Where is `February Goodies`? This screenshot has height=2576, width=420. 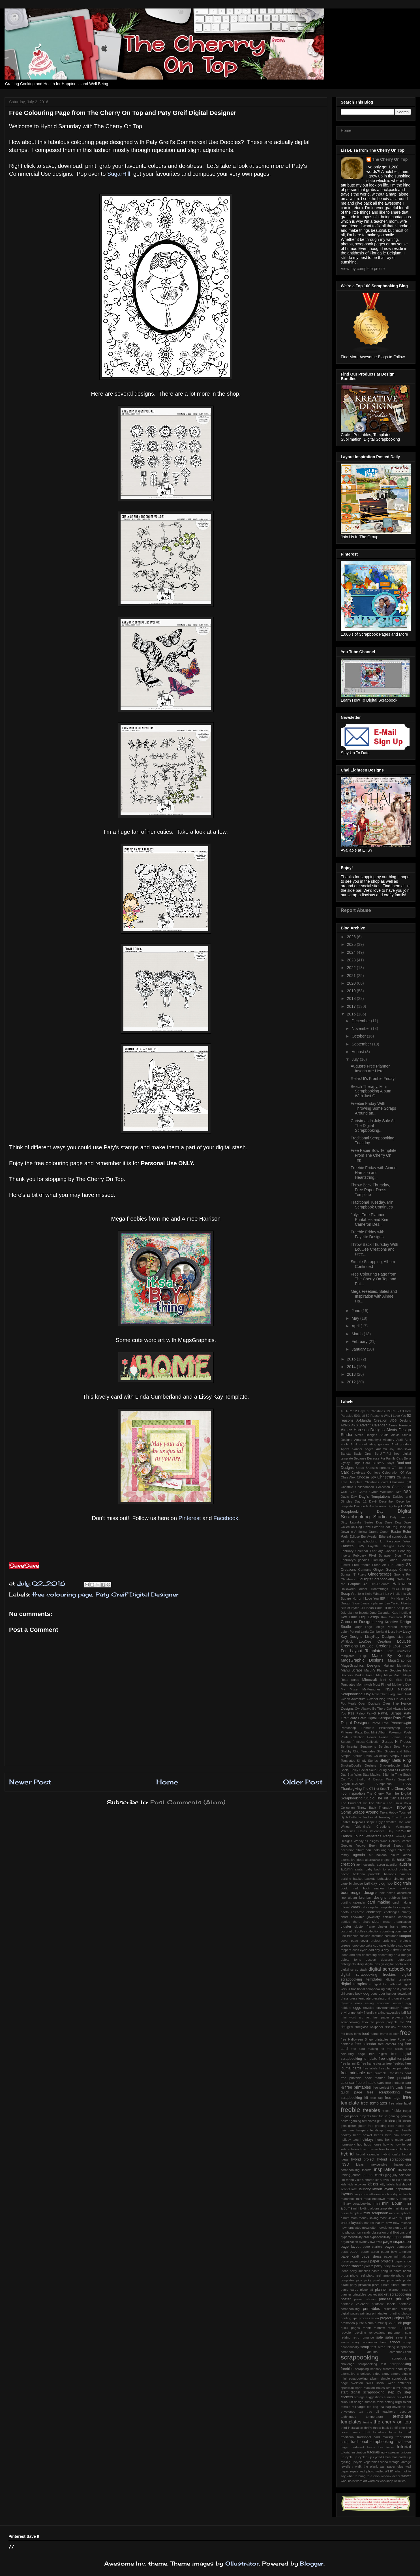
February Goodies is located at coordinates (383, 1551).